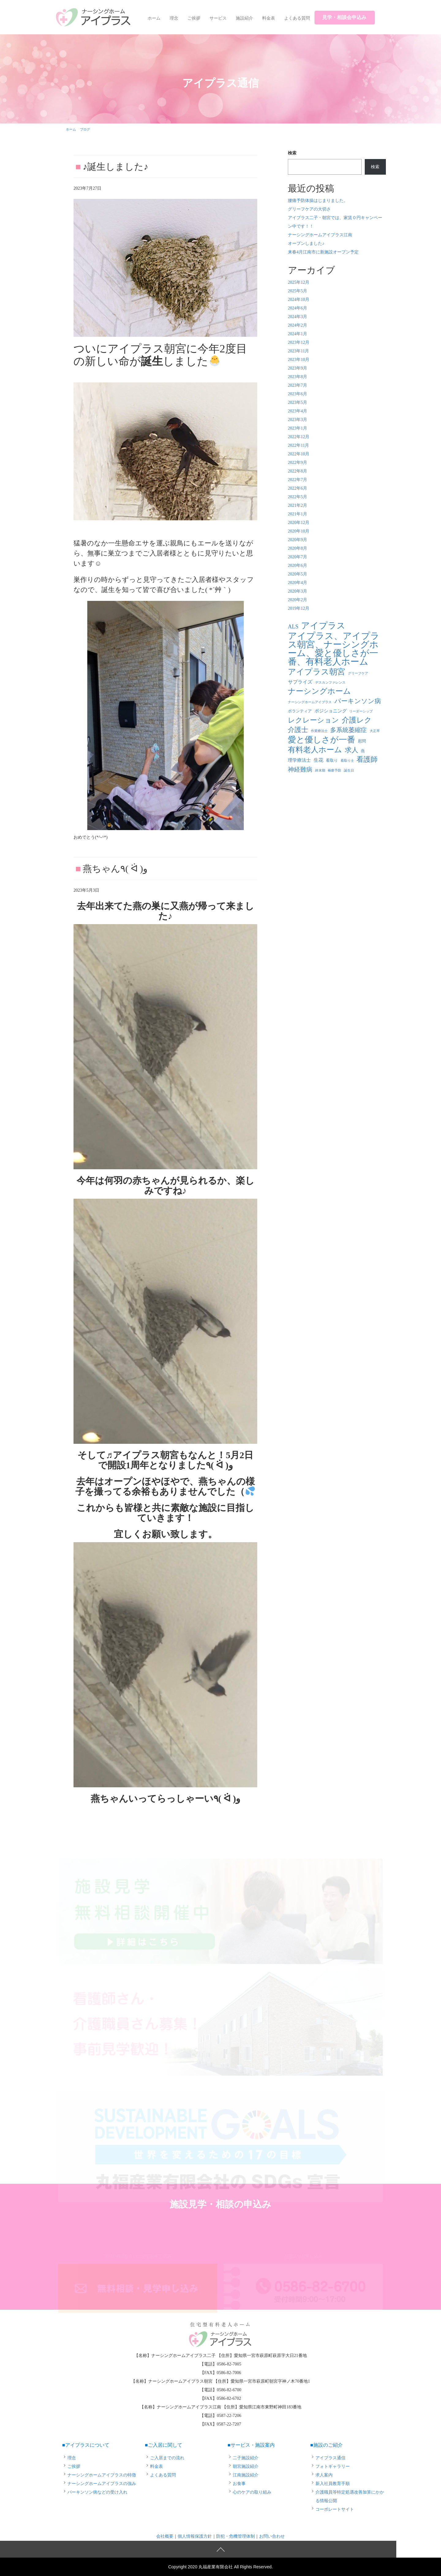 Image resolution: width=441 pixels, height=2576 pixels. Describe the element at coordinates (298, 454) in the screenshot. I see `2022年10月` at that location.